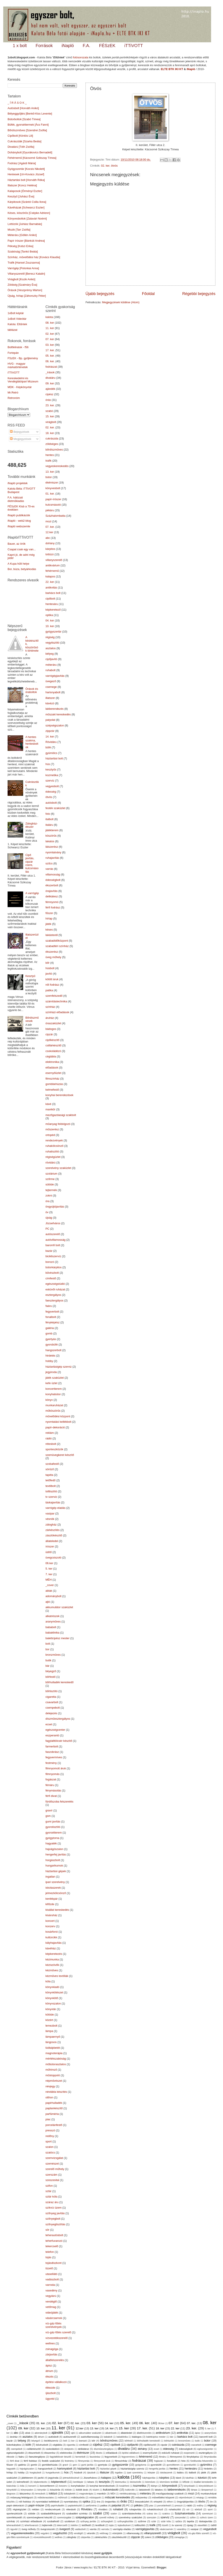 The height and width of the screenshot is (2576, 223). What do you see at coordinates (59, 1801) in the screenshot?
I see `fürdőszoba felszerelés` at bounding box center [59, 1801].